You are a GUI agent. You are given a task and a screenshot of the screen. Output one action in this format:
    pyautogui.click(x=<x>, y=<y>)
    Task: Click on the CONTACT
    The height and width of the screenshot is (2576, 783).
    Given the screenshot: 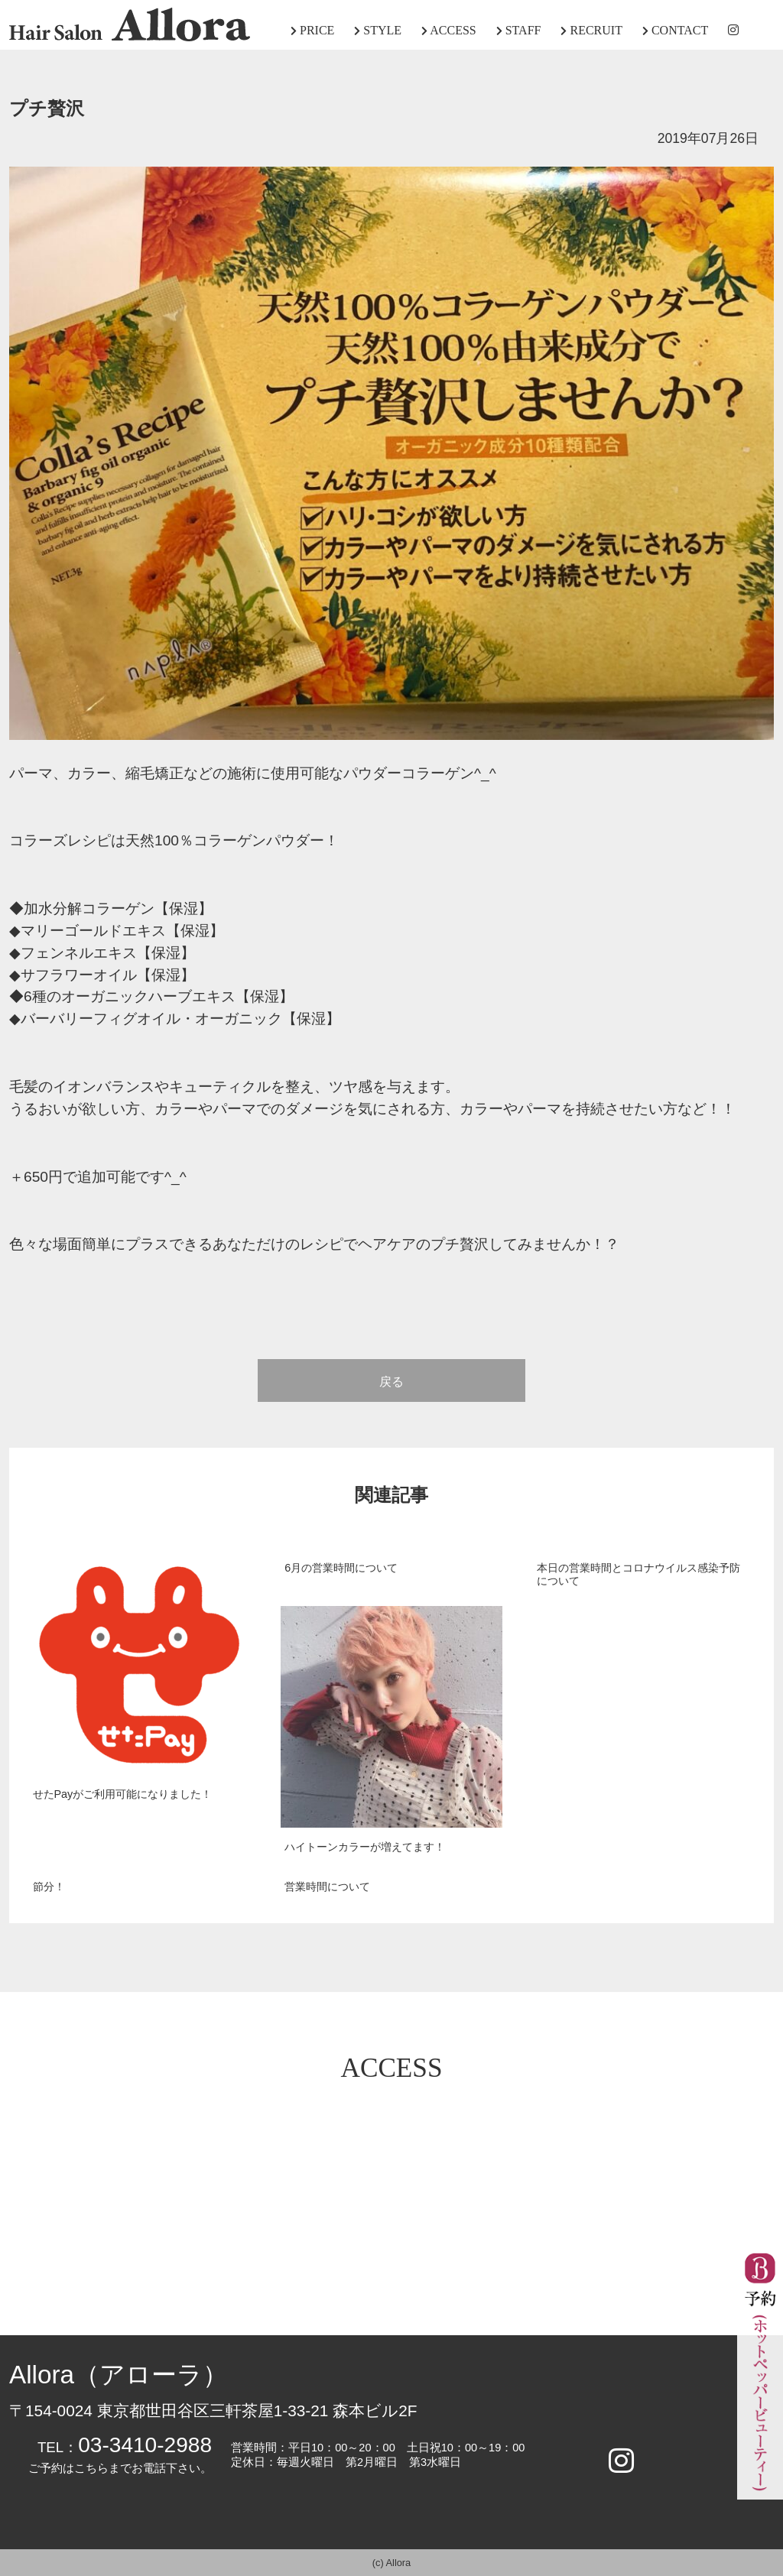 What is the action you would take?
    pyautogui.click(x=675, y=30)
    